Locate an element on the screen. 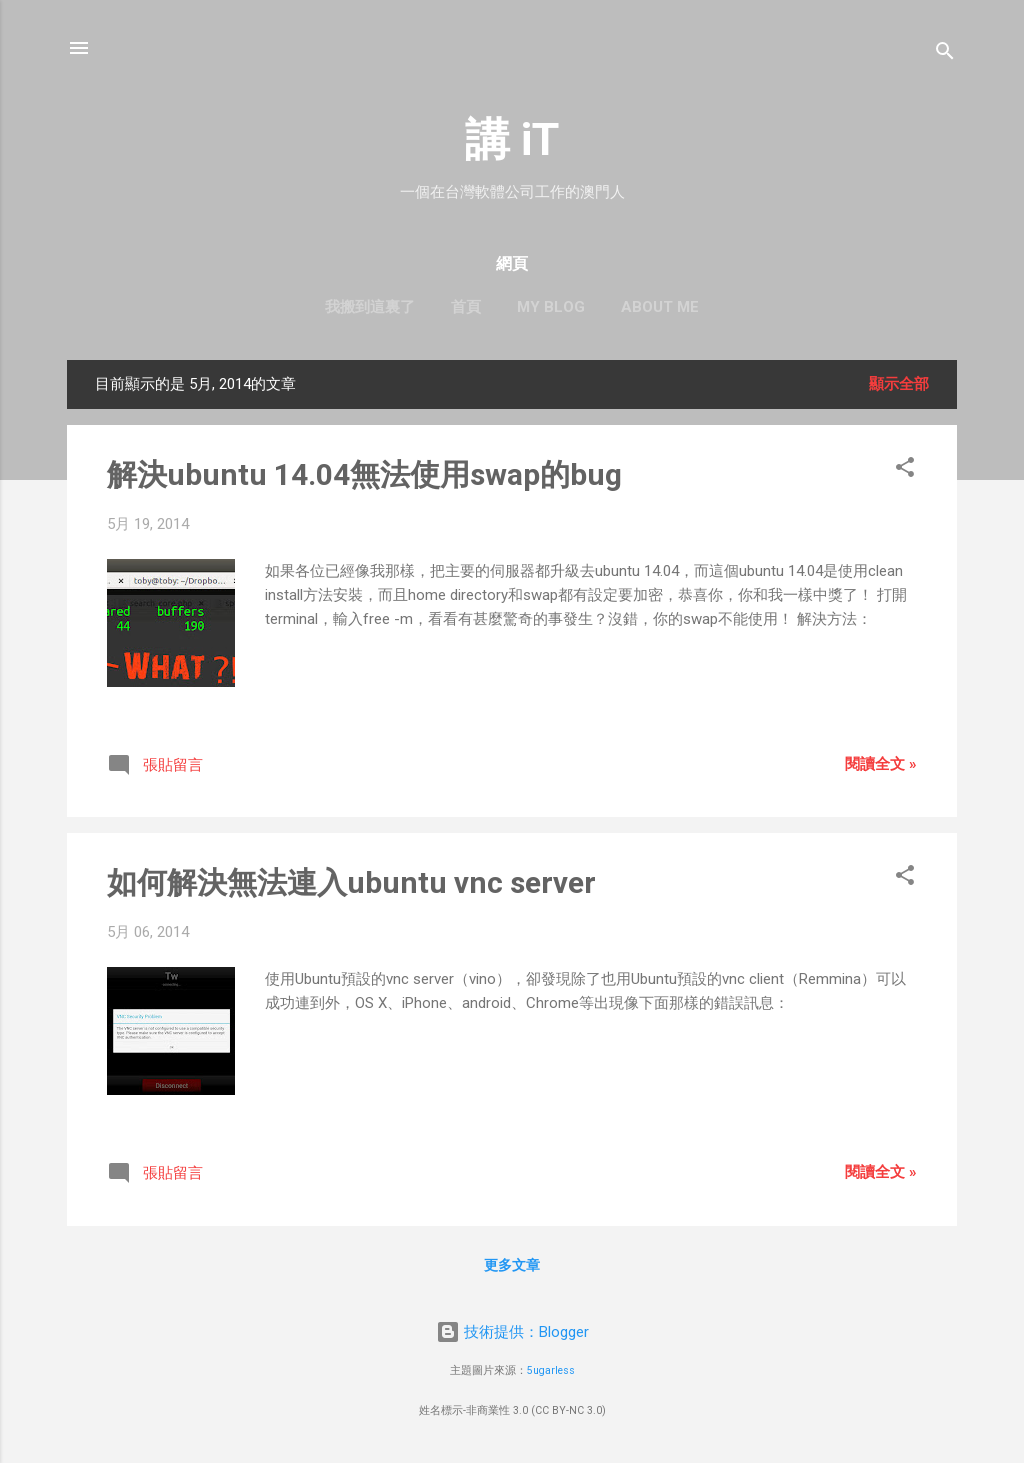 The image size is (1024, 1463). 如何解決無法連入ubuntu vnc server is located at coordinates (351, 882).